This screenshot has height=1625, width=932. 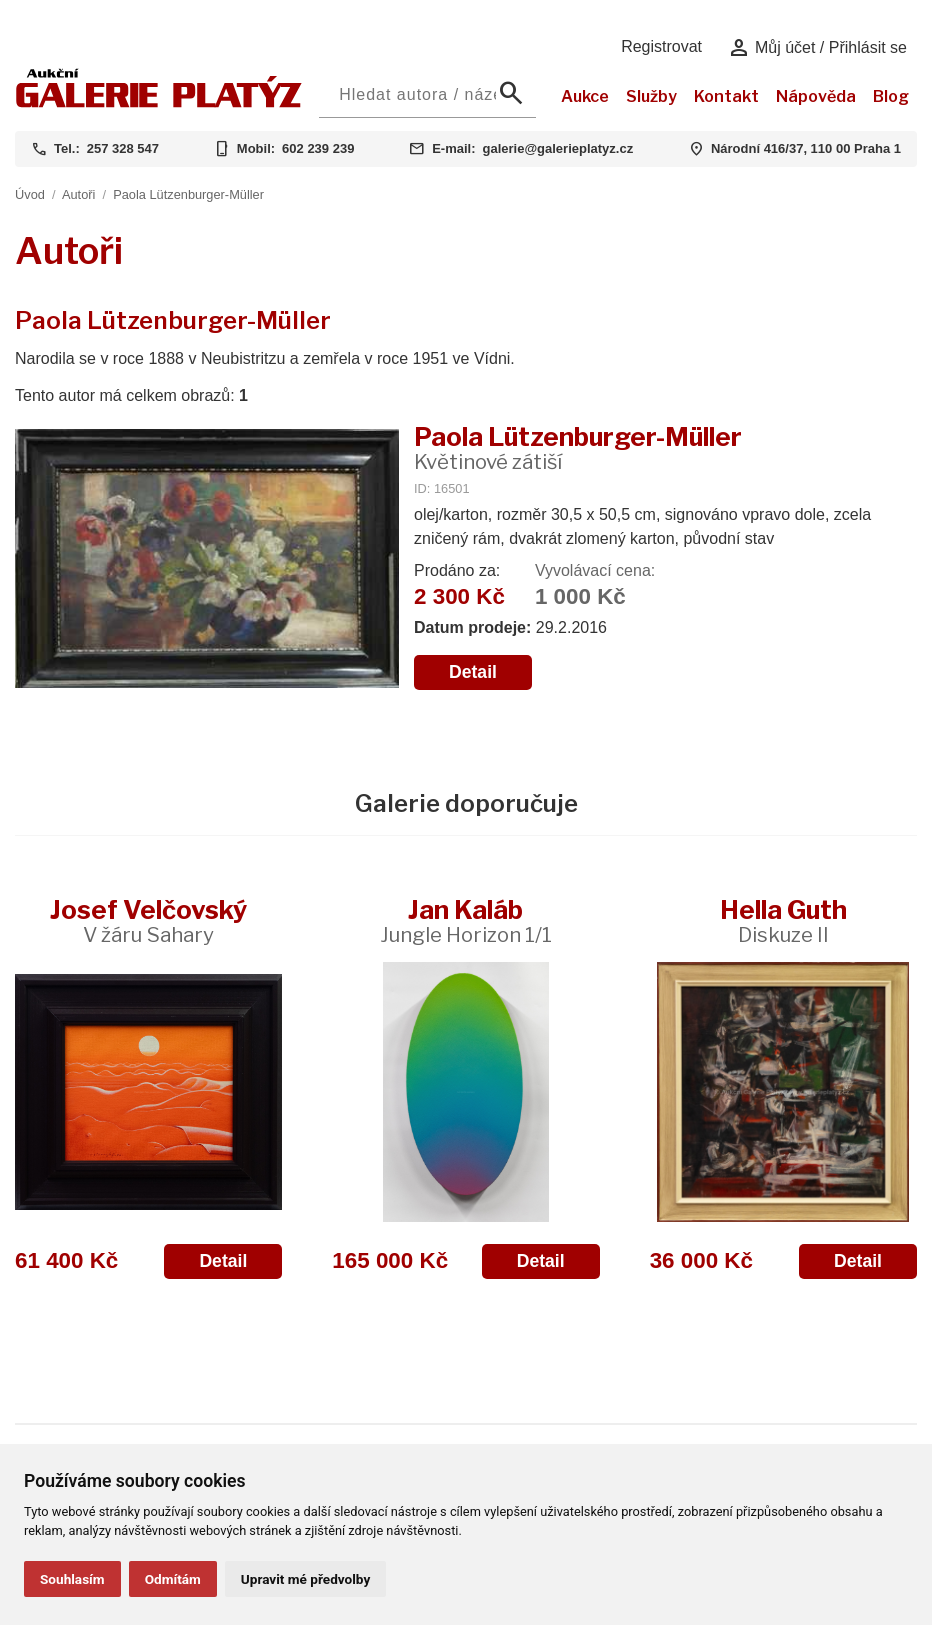 I want to click on galerie@galerieplatyz.cz, so click(x=557, y=148).